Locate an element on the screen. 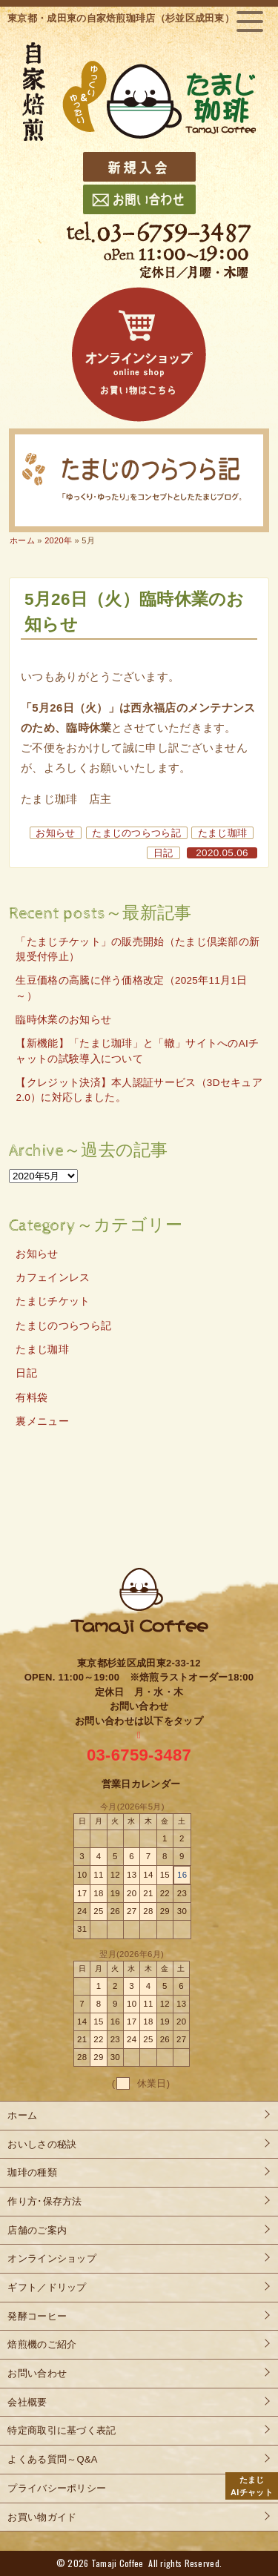 The image size is (278, 2576). 有料袋 is located at coordinates (31, 1397).